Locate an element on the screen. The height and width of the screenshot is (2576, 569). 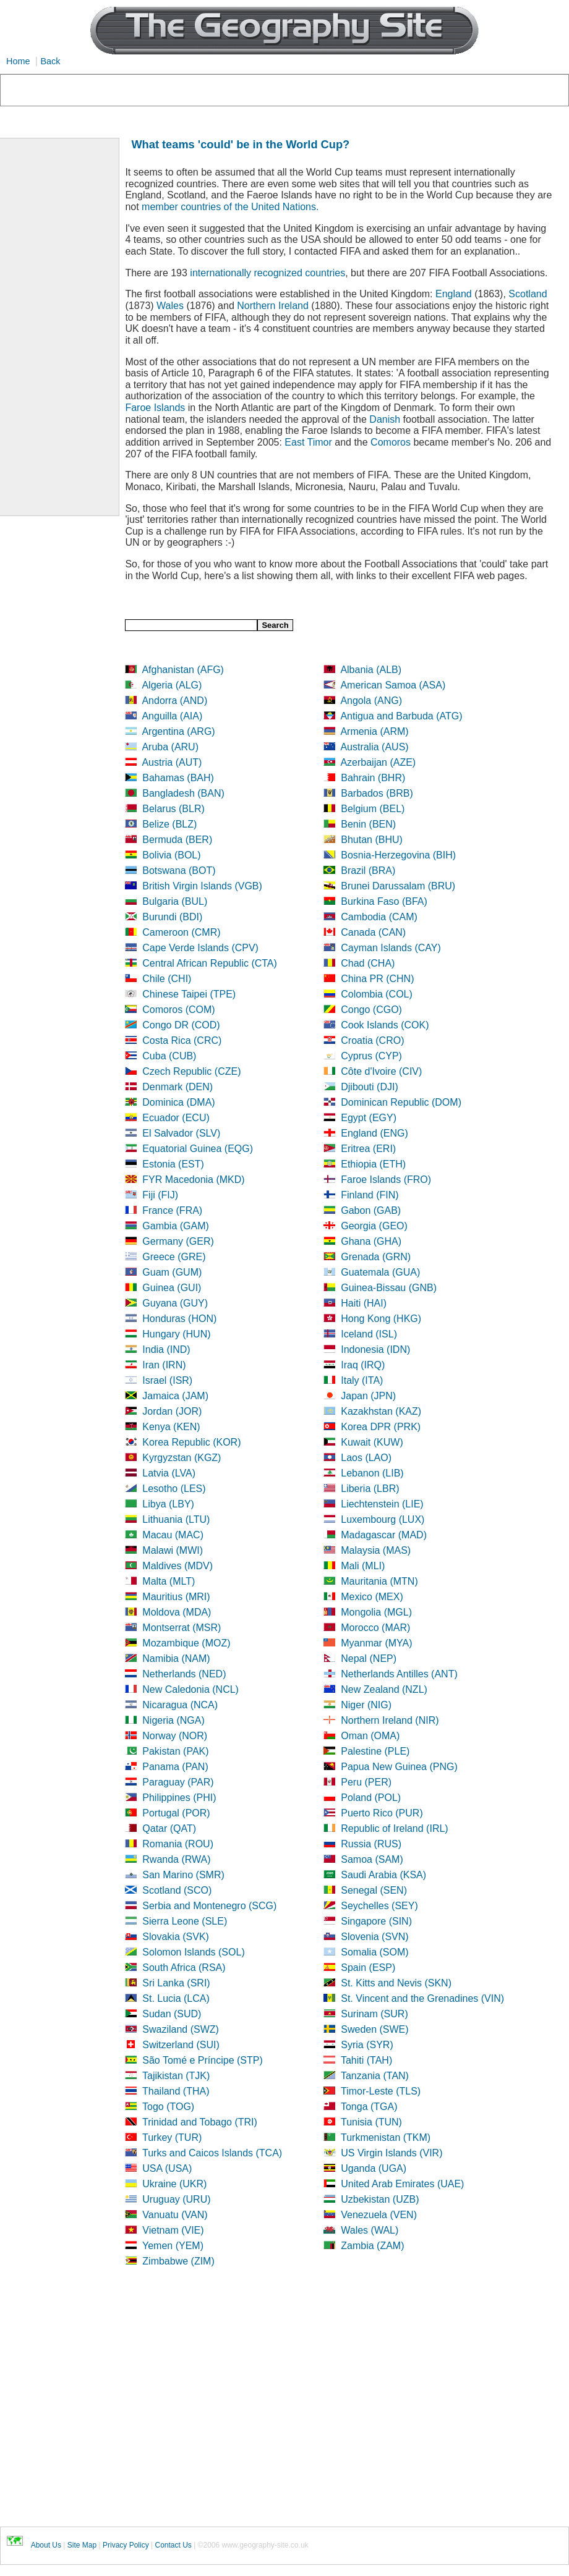
Tahiti (TAH) is located at coordinates (366, 2060).